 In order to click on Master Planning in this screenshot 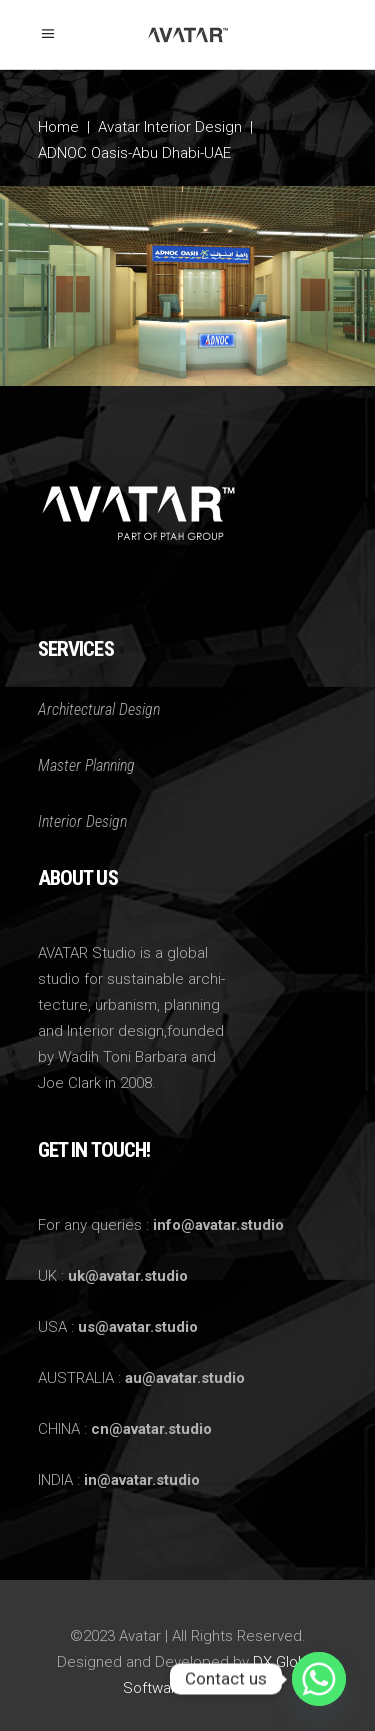, I will do `click(86, 765)`.